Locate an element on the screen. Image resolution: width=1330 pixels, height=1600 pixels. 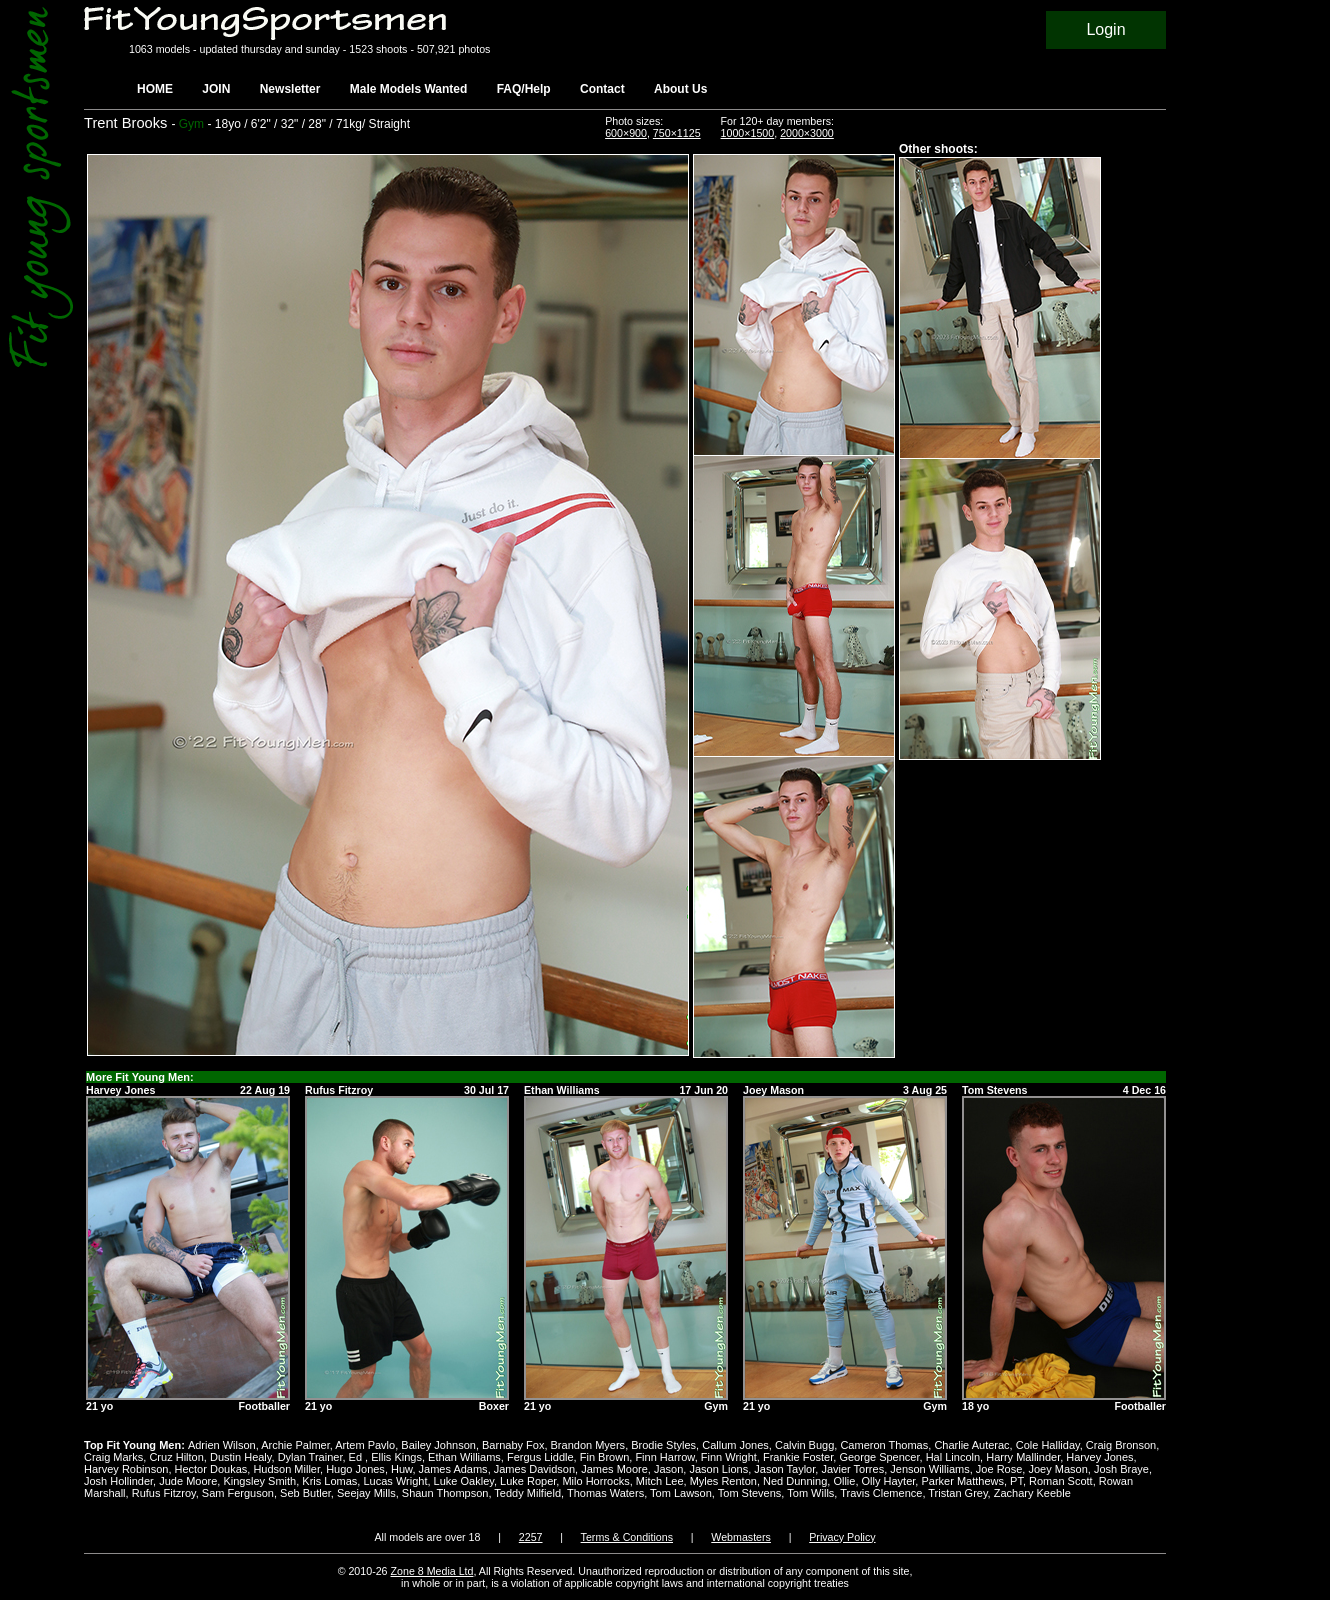
Joey Mason is located at coordinates (1057, 1469).